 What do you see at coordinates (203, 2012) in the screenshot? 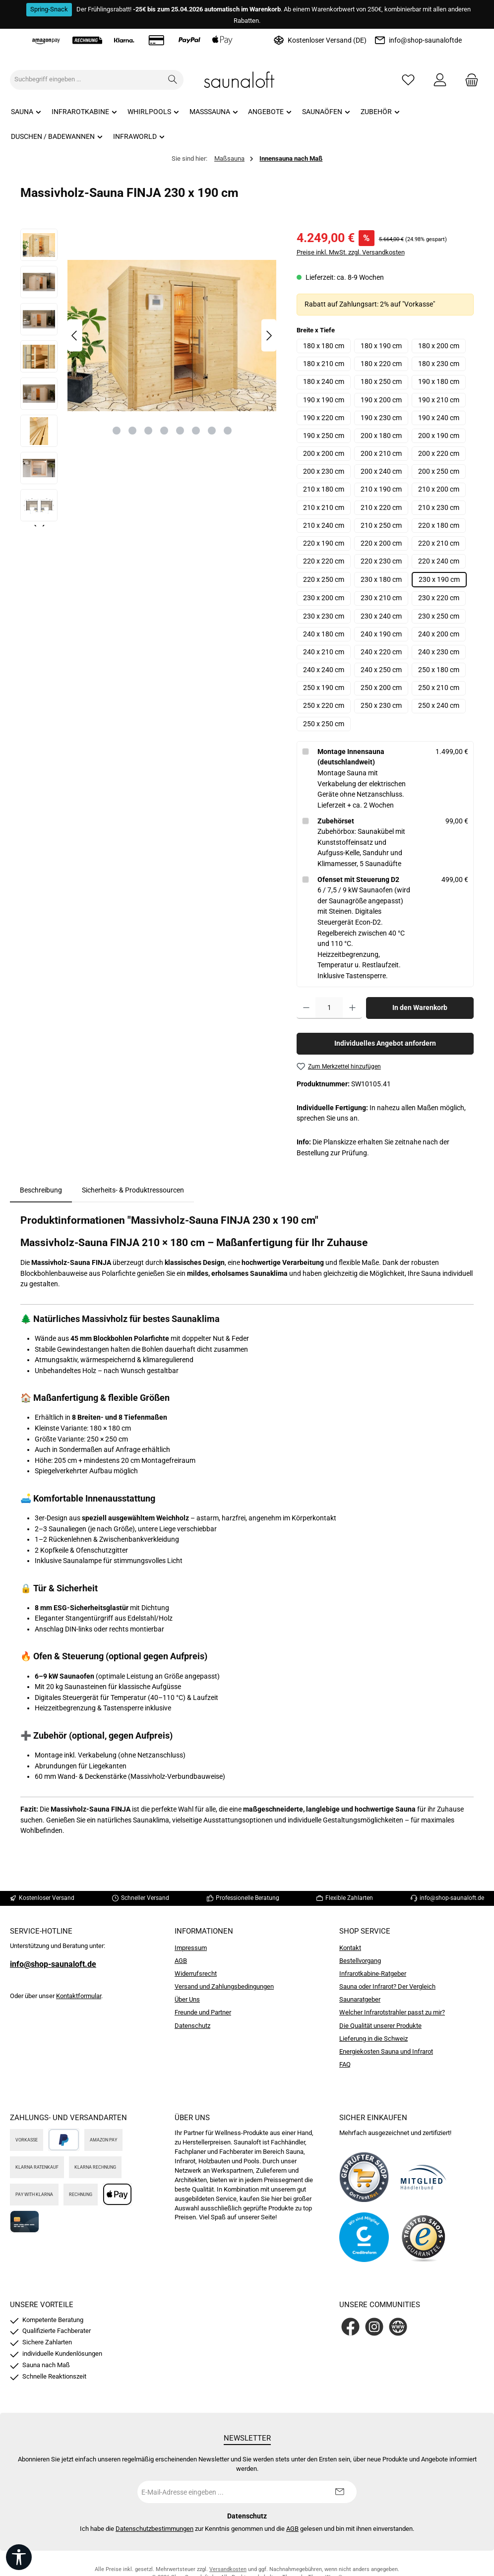
I see `Freunde und Partner` at bounding box center [203, 2012].